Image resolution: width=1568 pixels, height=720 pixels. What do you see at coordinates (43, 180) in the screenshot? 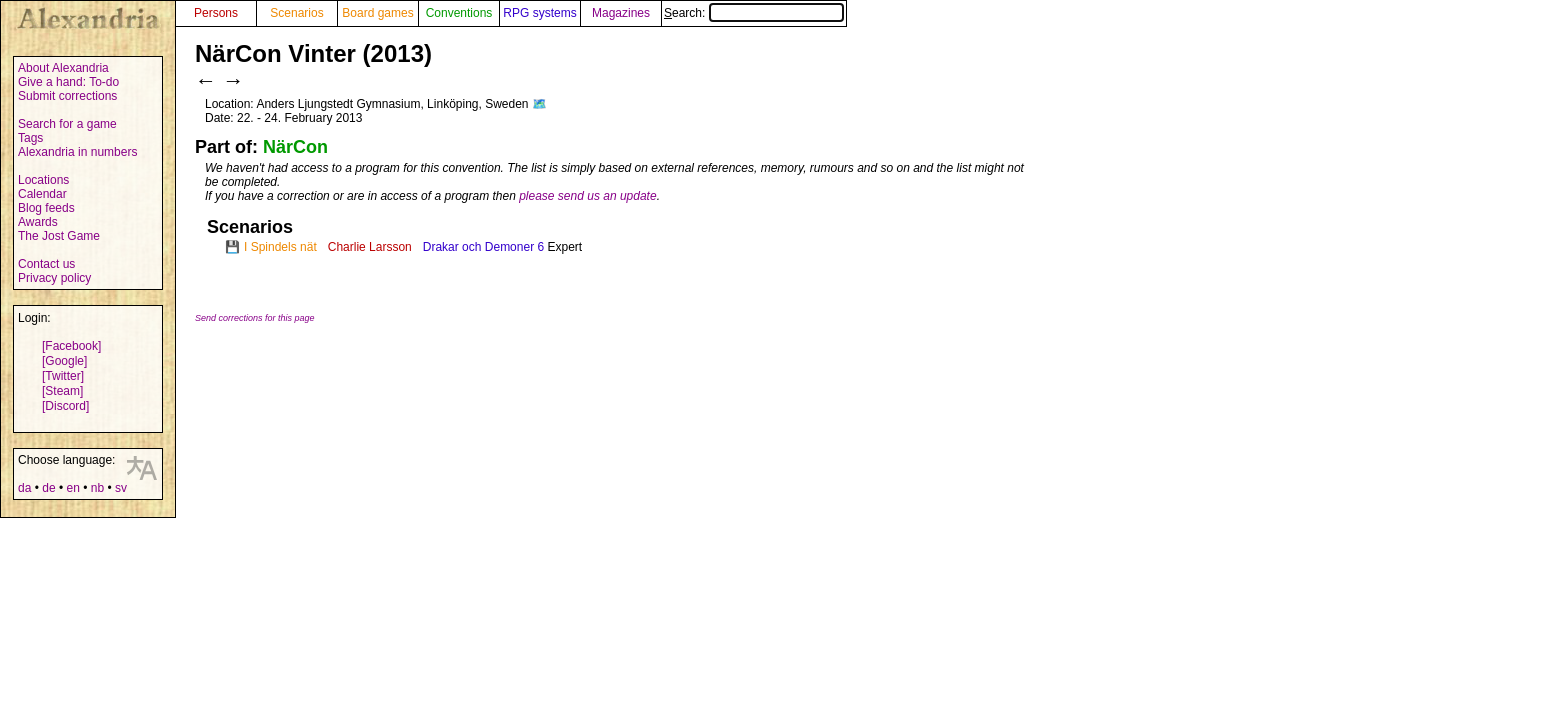
I see `Locations` at bounding box center [43, 180].